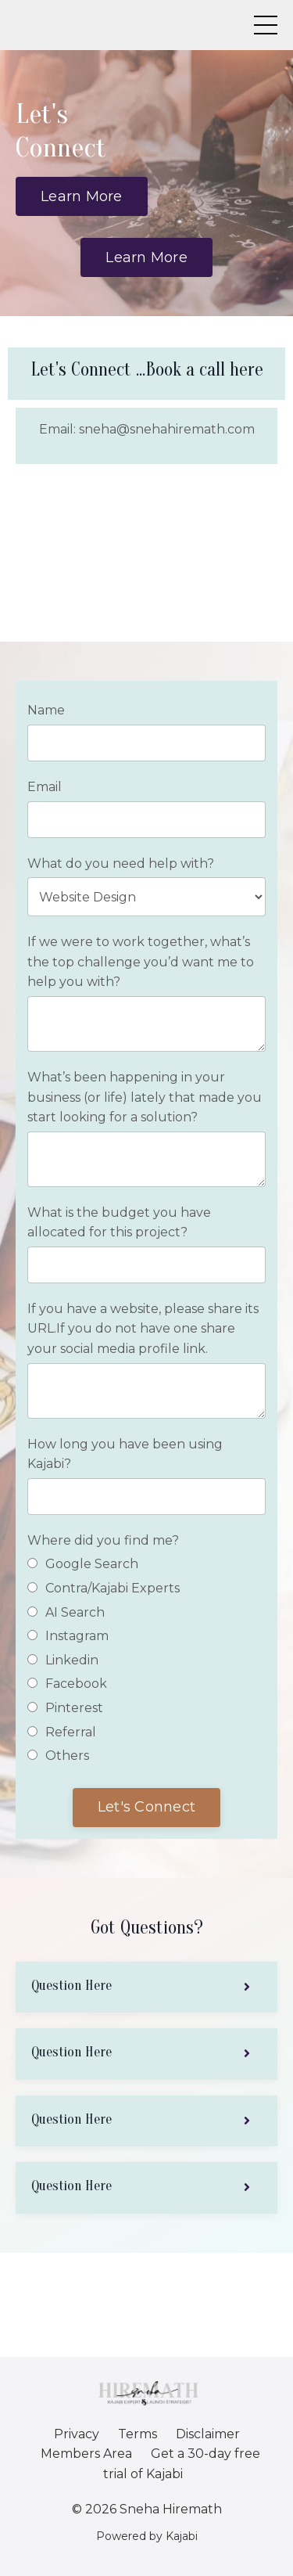 The height and width of the screenshot is (2576, 293). What do you see at coordinates (137, 2434) in the screenshot?
I see `Terms` at bounding box center [137, 2434].